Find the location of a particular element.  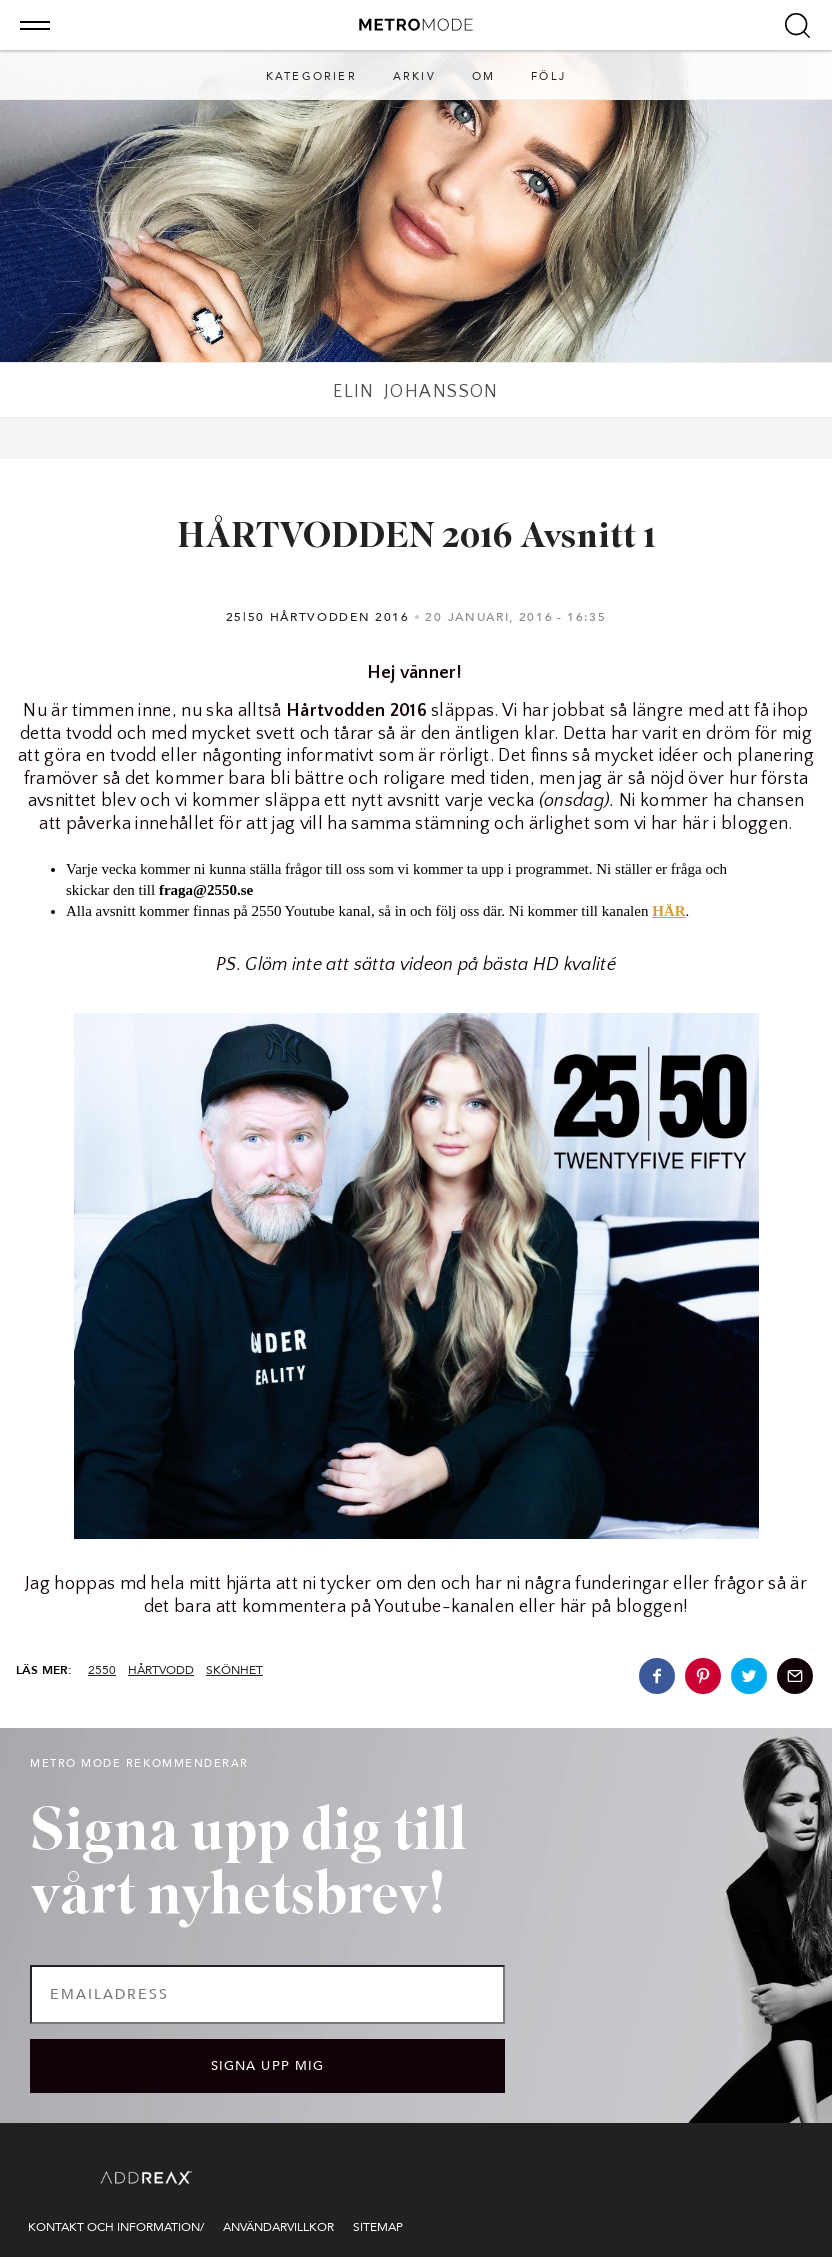

Arkiv is located at coordinates (414, 76).